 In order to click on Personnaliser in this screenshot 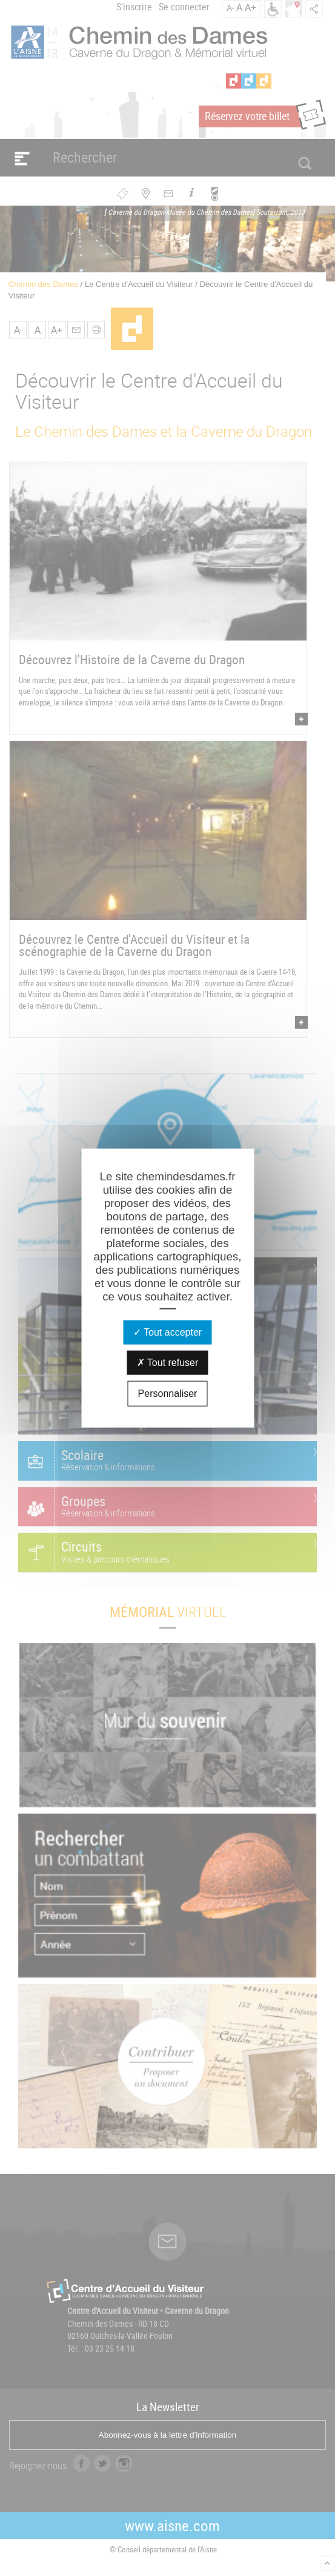, I will do `click(167, 1393)`.